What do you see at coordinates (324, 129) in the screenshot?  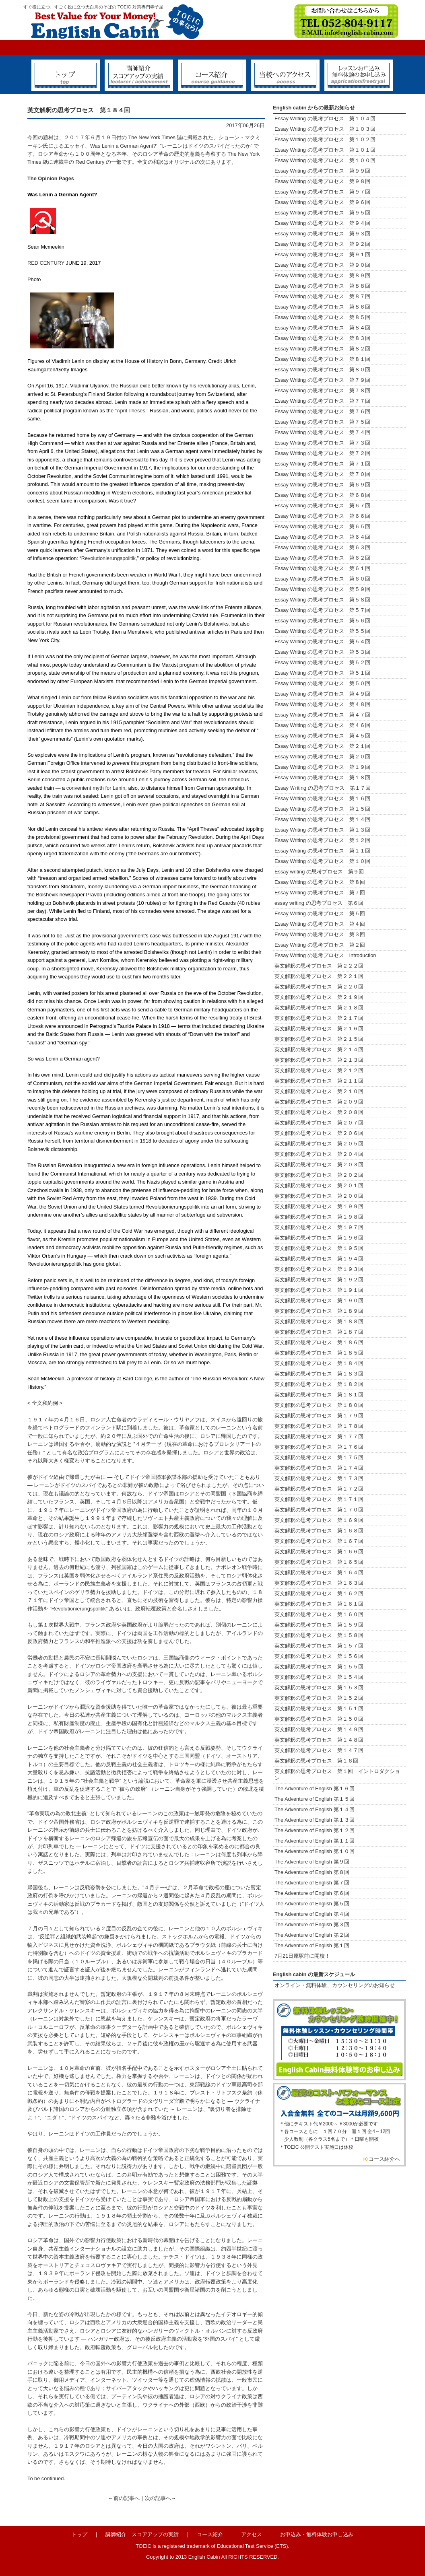 I see `Essay Writing の思考プロセス 第１０３回` at bounding box center [324, 129].